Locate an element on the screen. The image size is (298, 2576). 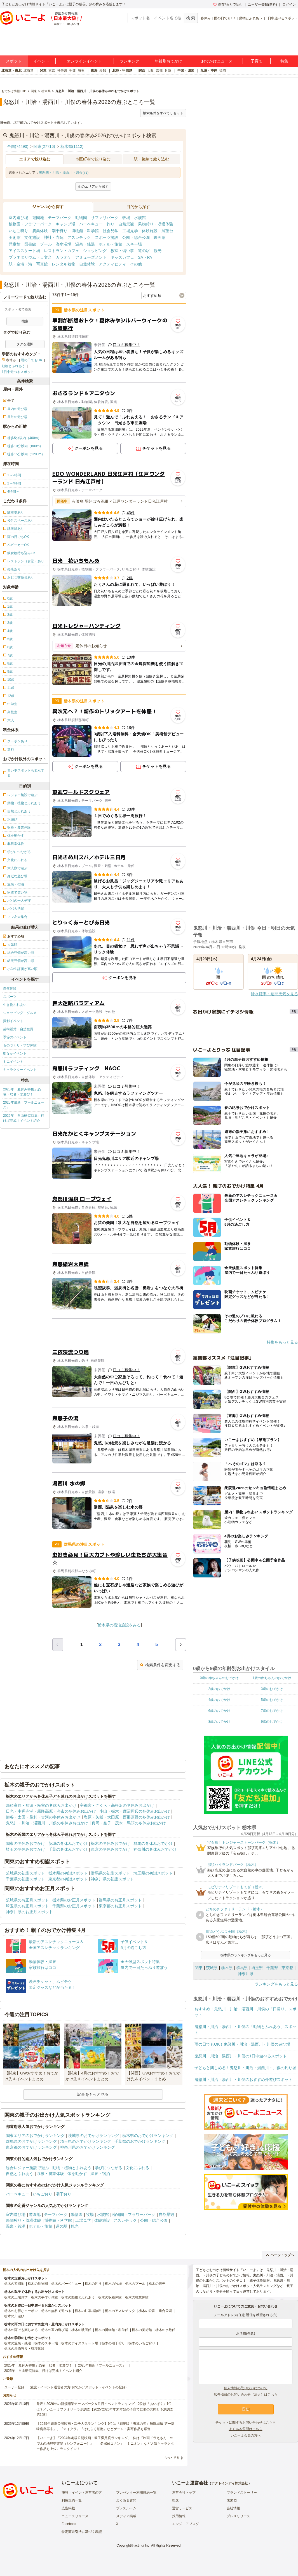
体を動かす is located at coordinates (77, 2173).